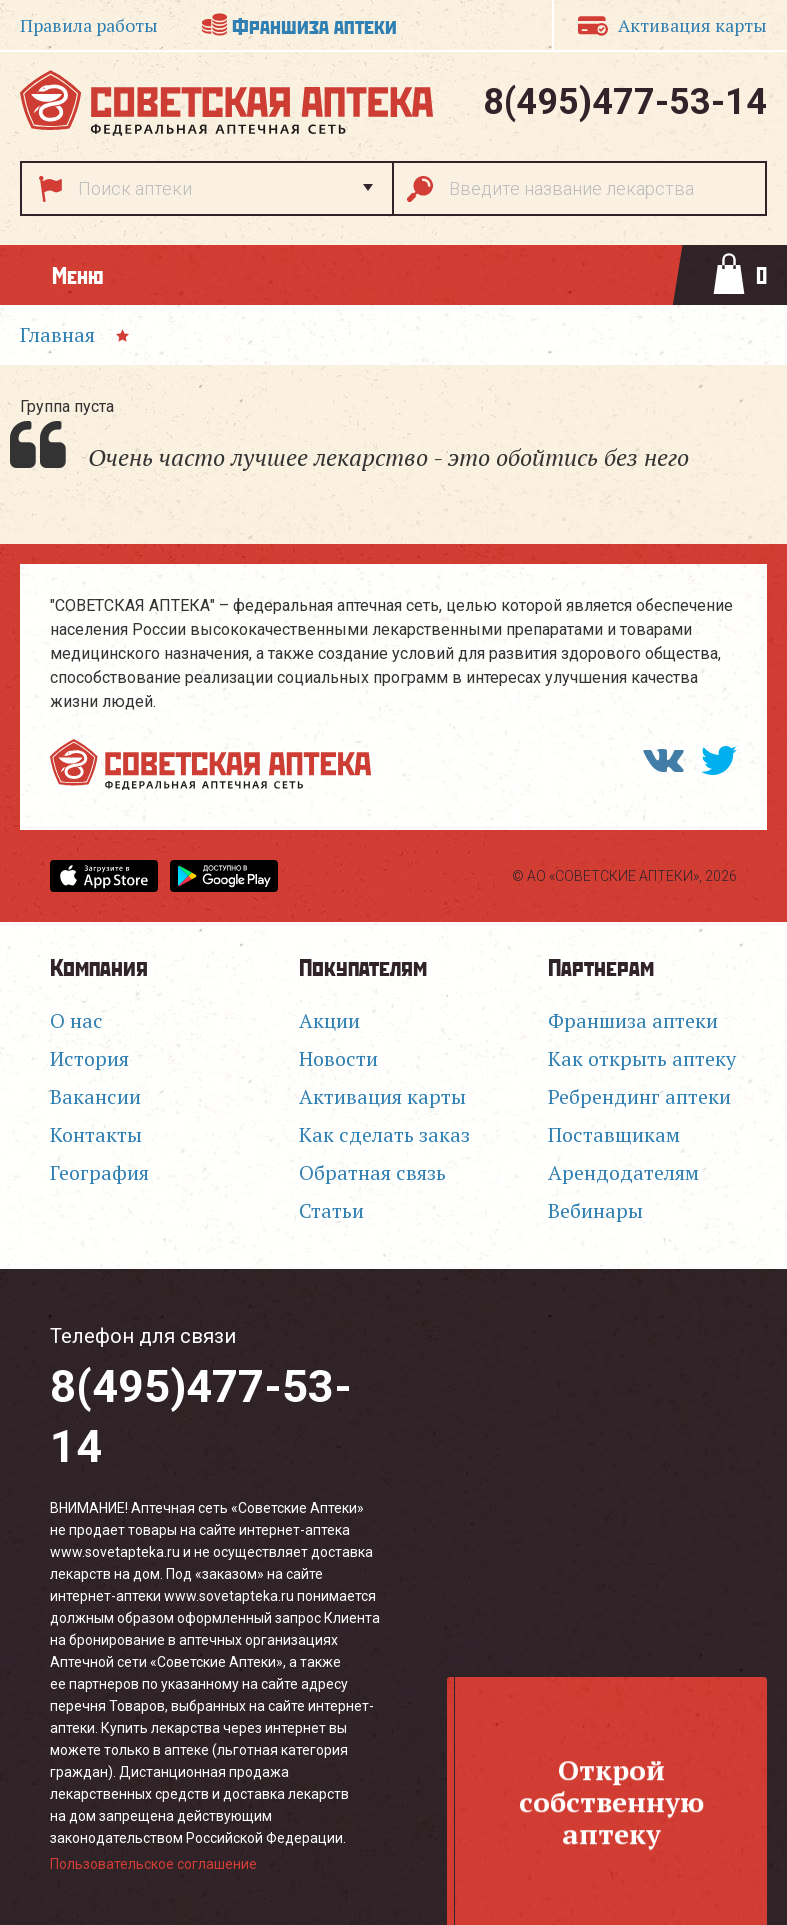 This screenshot has width=787, height=1925. I want to click on География, so click(99, 1172).